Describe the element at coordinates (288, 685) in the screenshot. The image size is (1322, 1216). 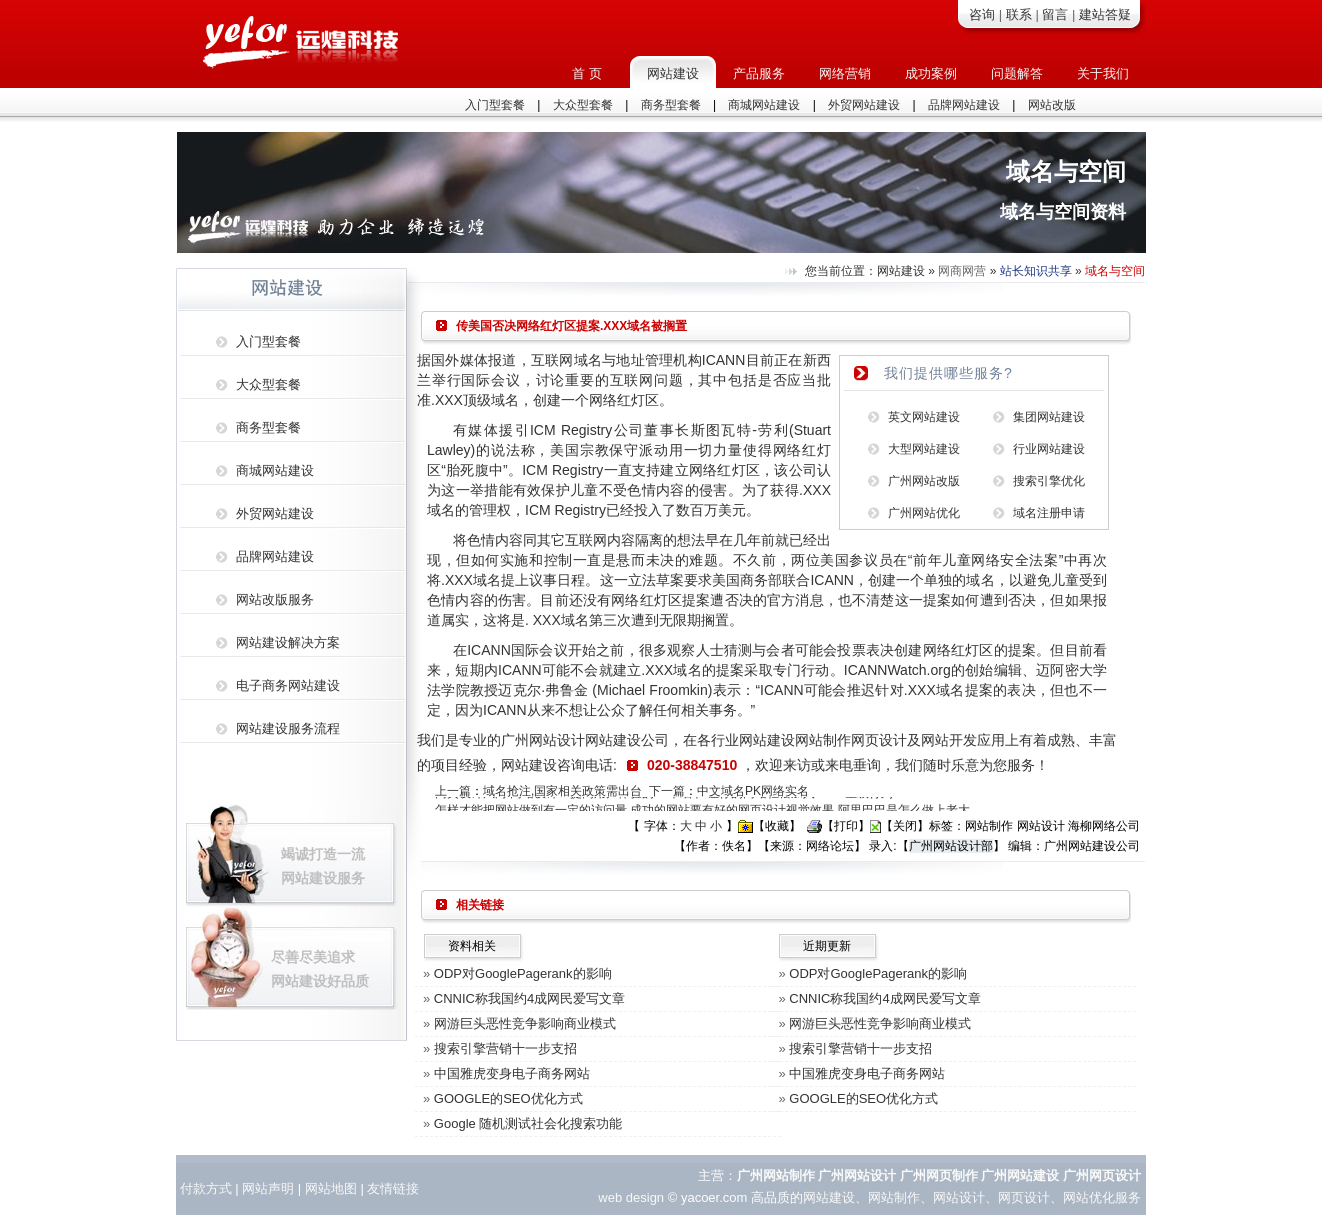
I see `电子商务网站建设` at that location.